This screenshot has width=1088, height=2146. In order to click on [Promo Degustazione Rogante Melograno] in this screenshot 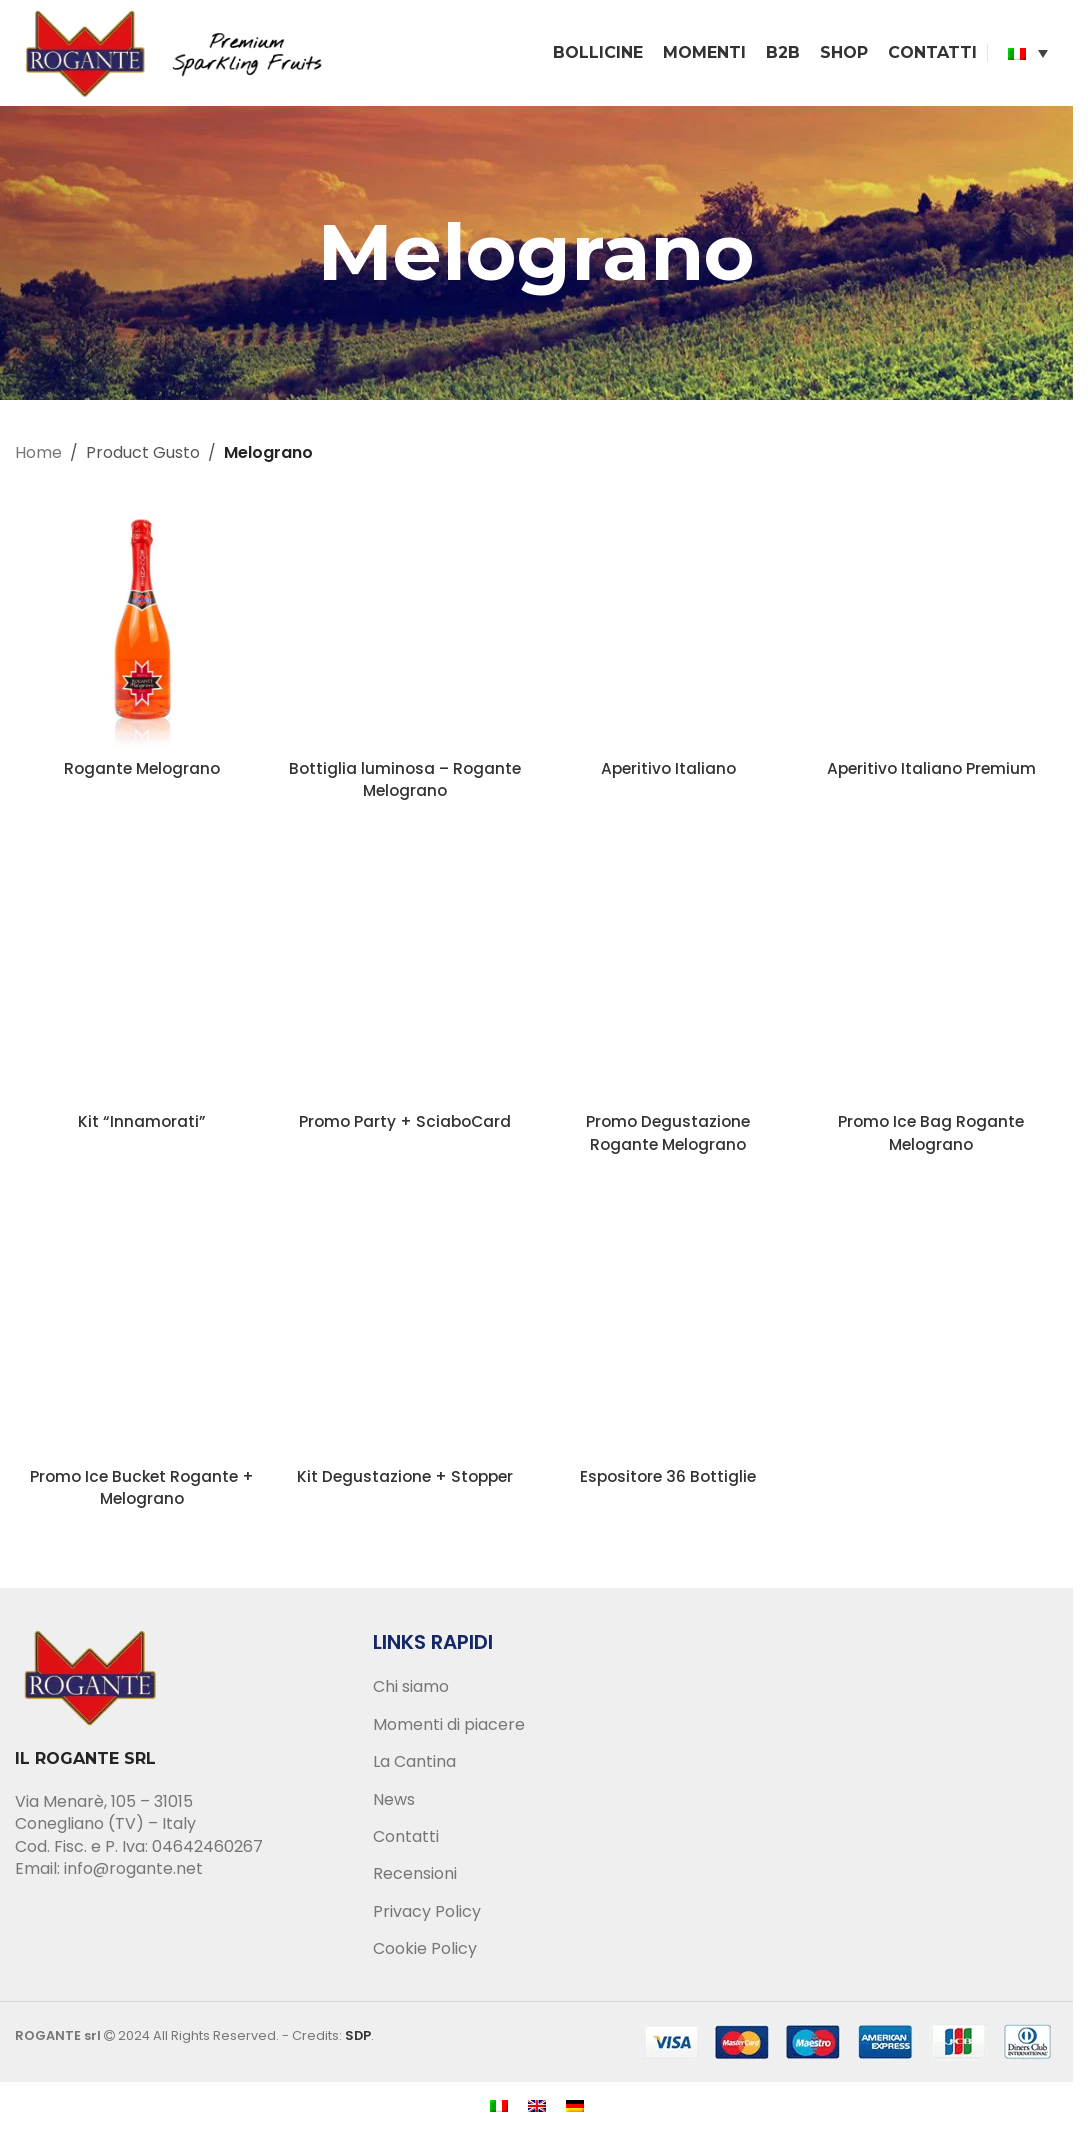, I will do `click(668, 979)`.